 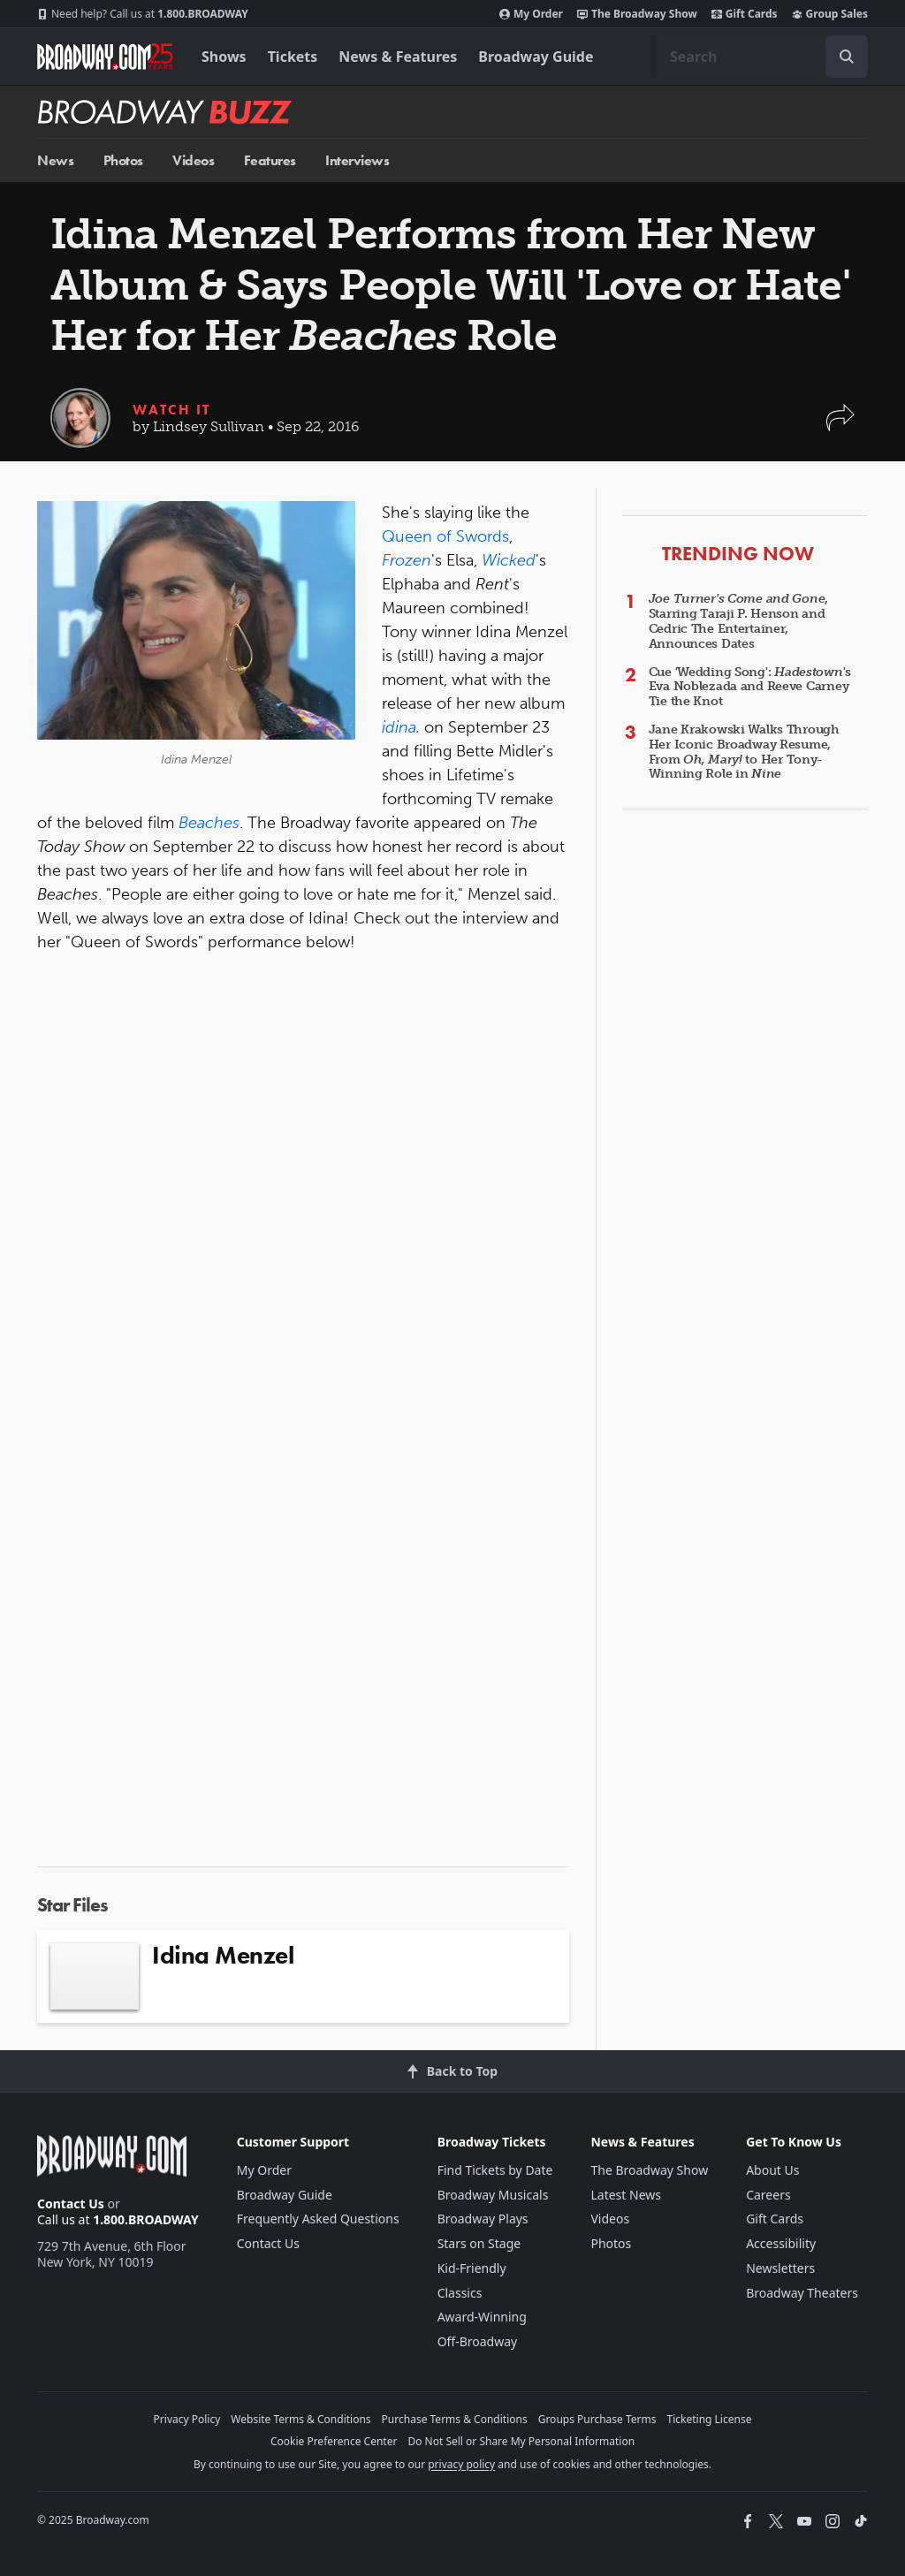 I want to click on News & Features, so click(x=397, y=56).